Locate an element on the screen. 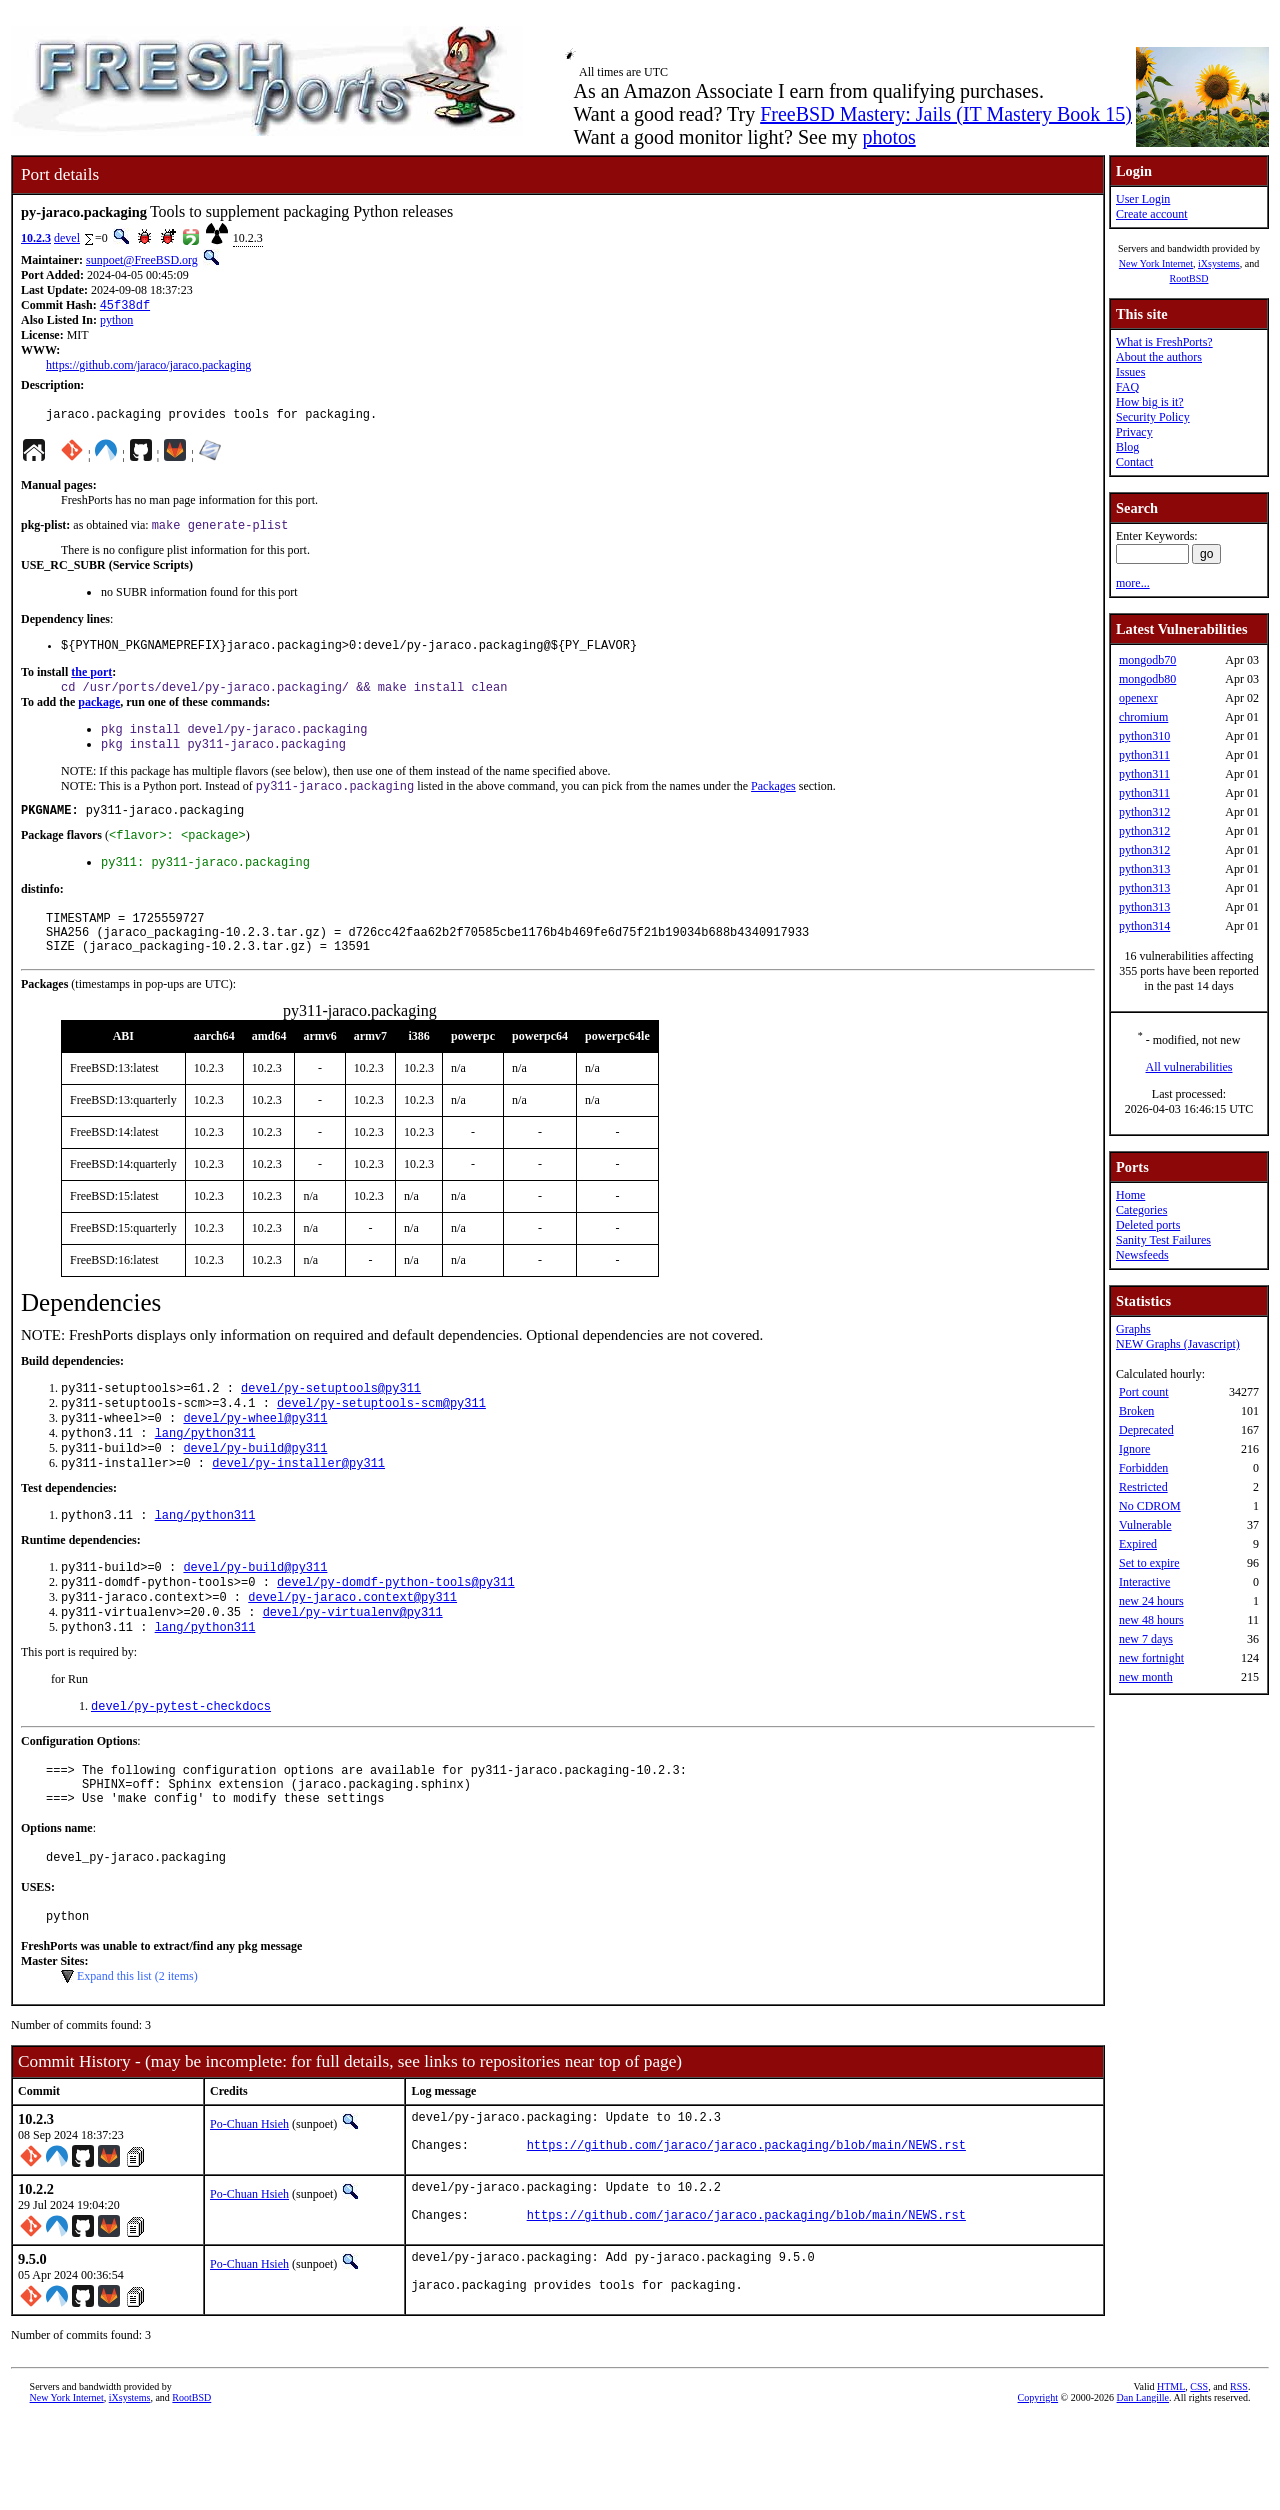  python311 is located at coordinates (1144, 755).